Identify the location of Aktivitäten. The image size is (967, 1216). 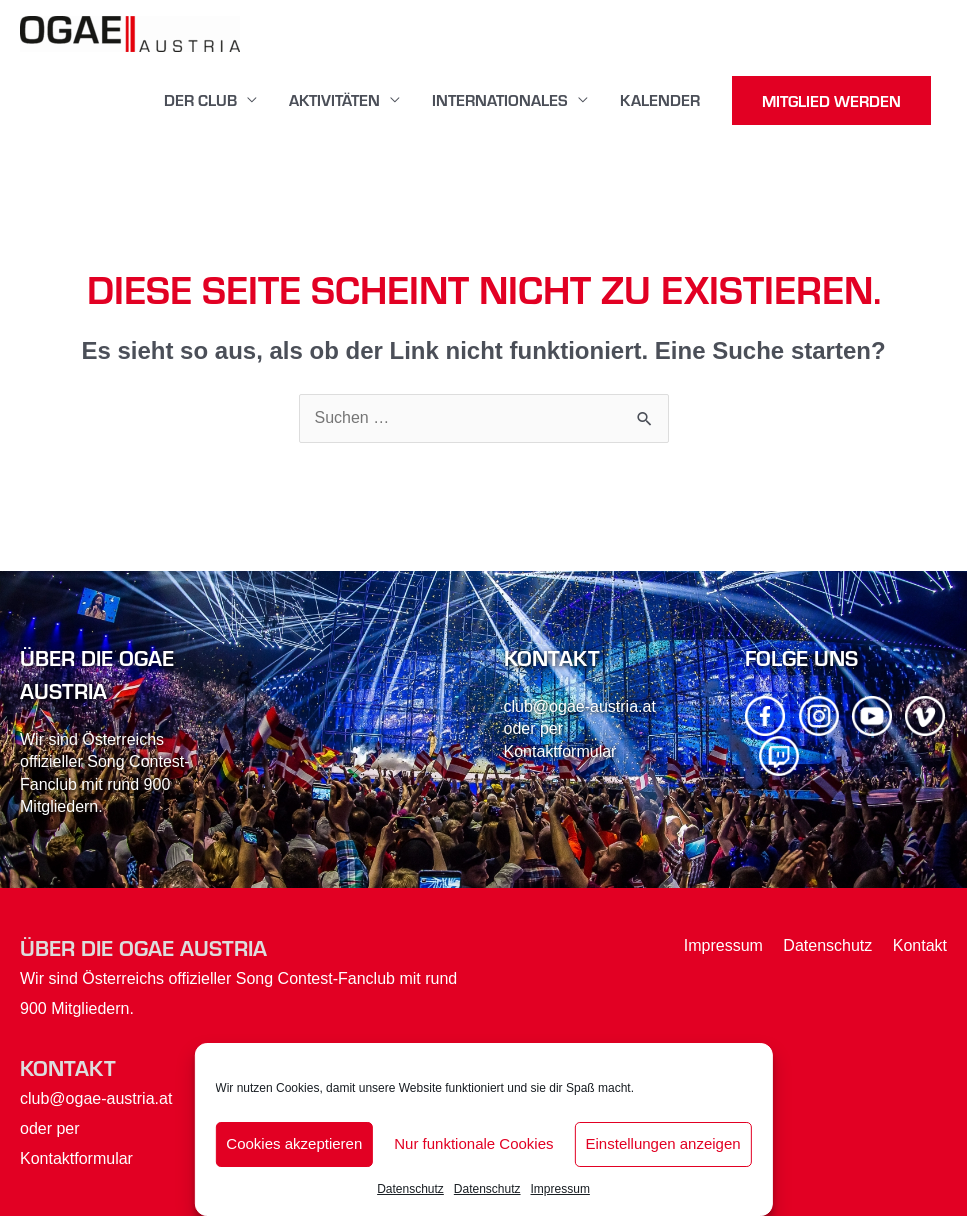
(334, 99).